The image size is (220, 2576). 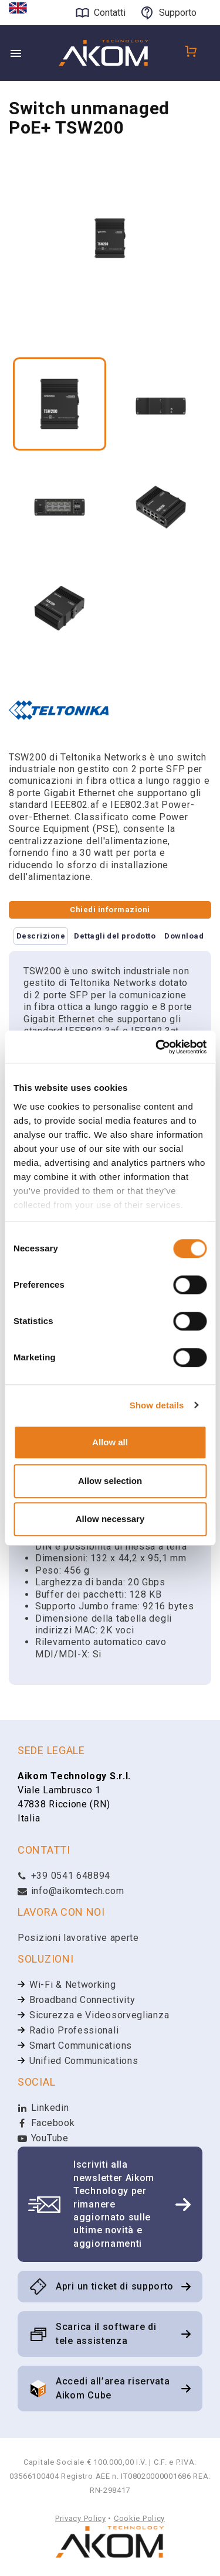 What do you see at coordinates (64, 1875) in the screenshot?
I see `+39 0541 648894` at bounding box center [64, 1875].